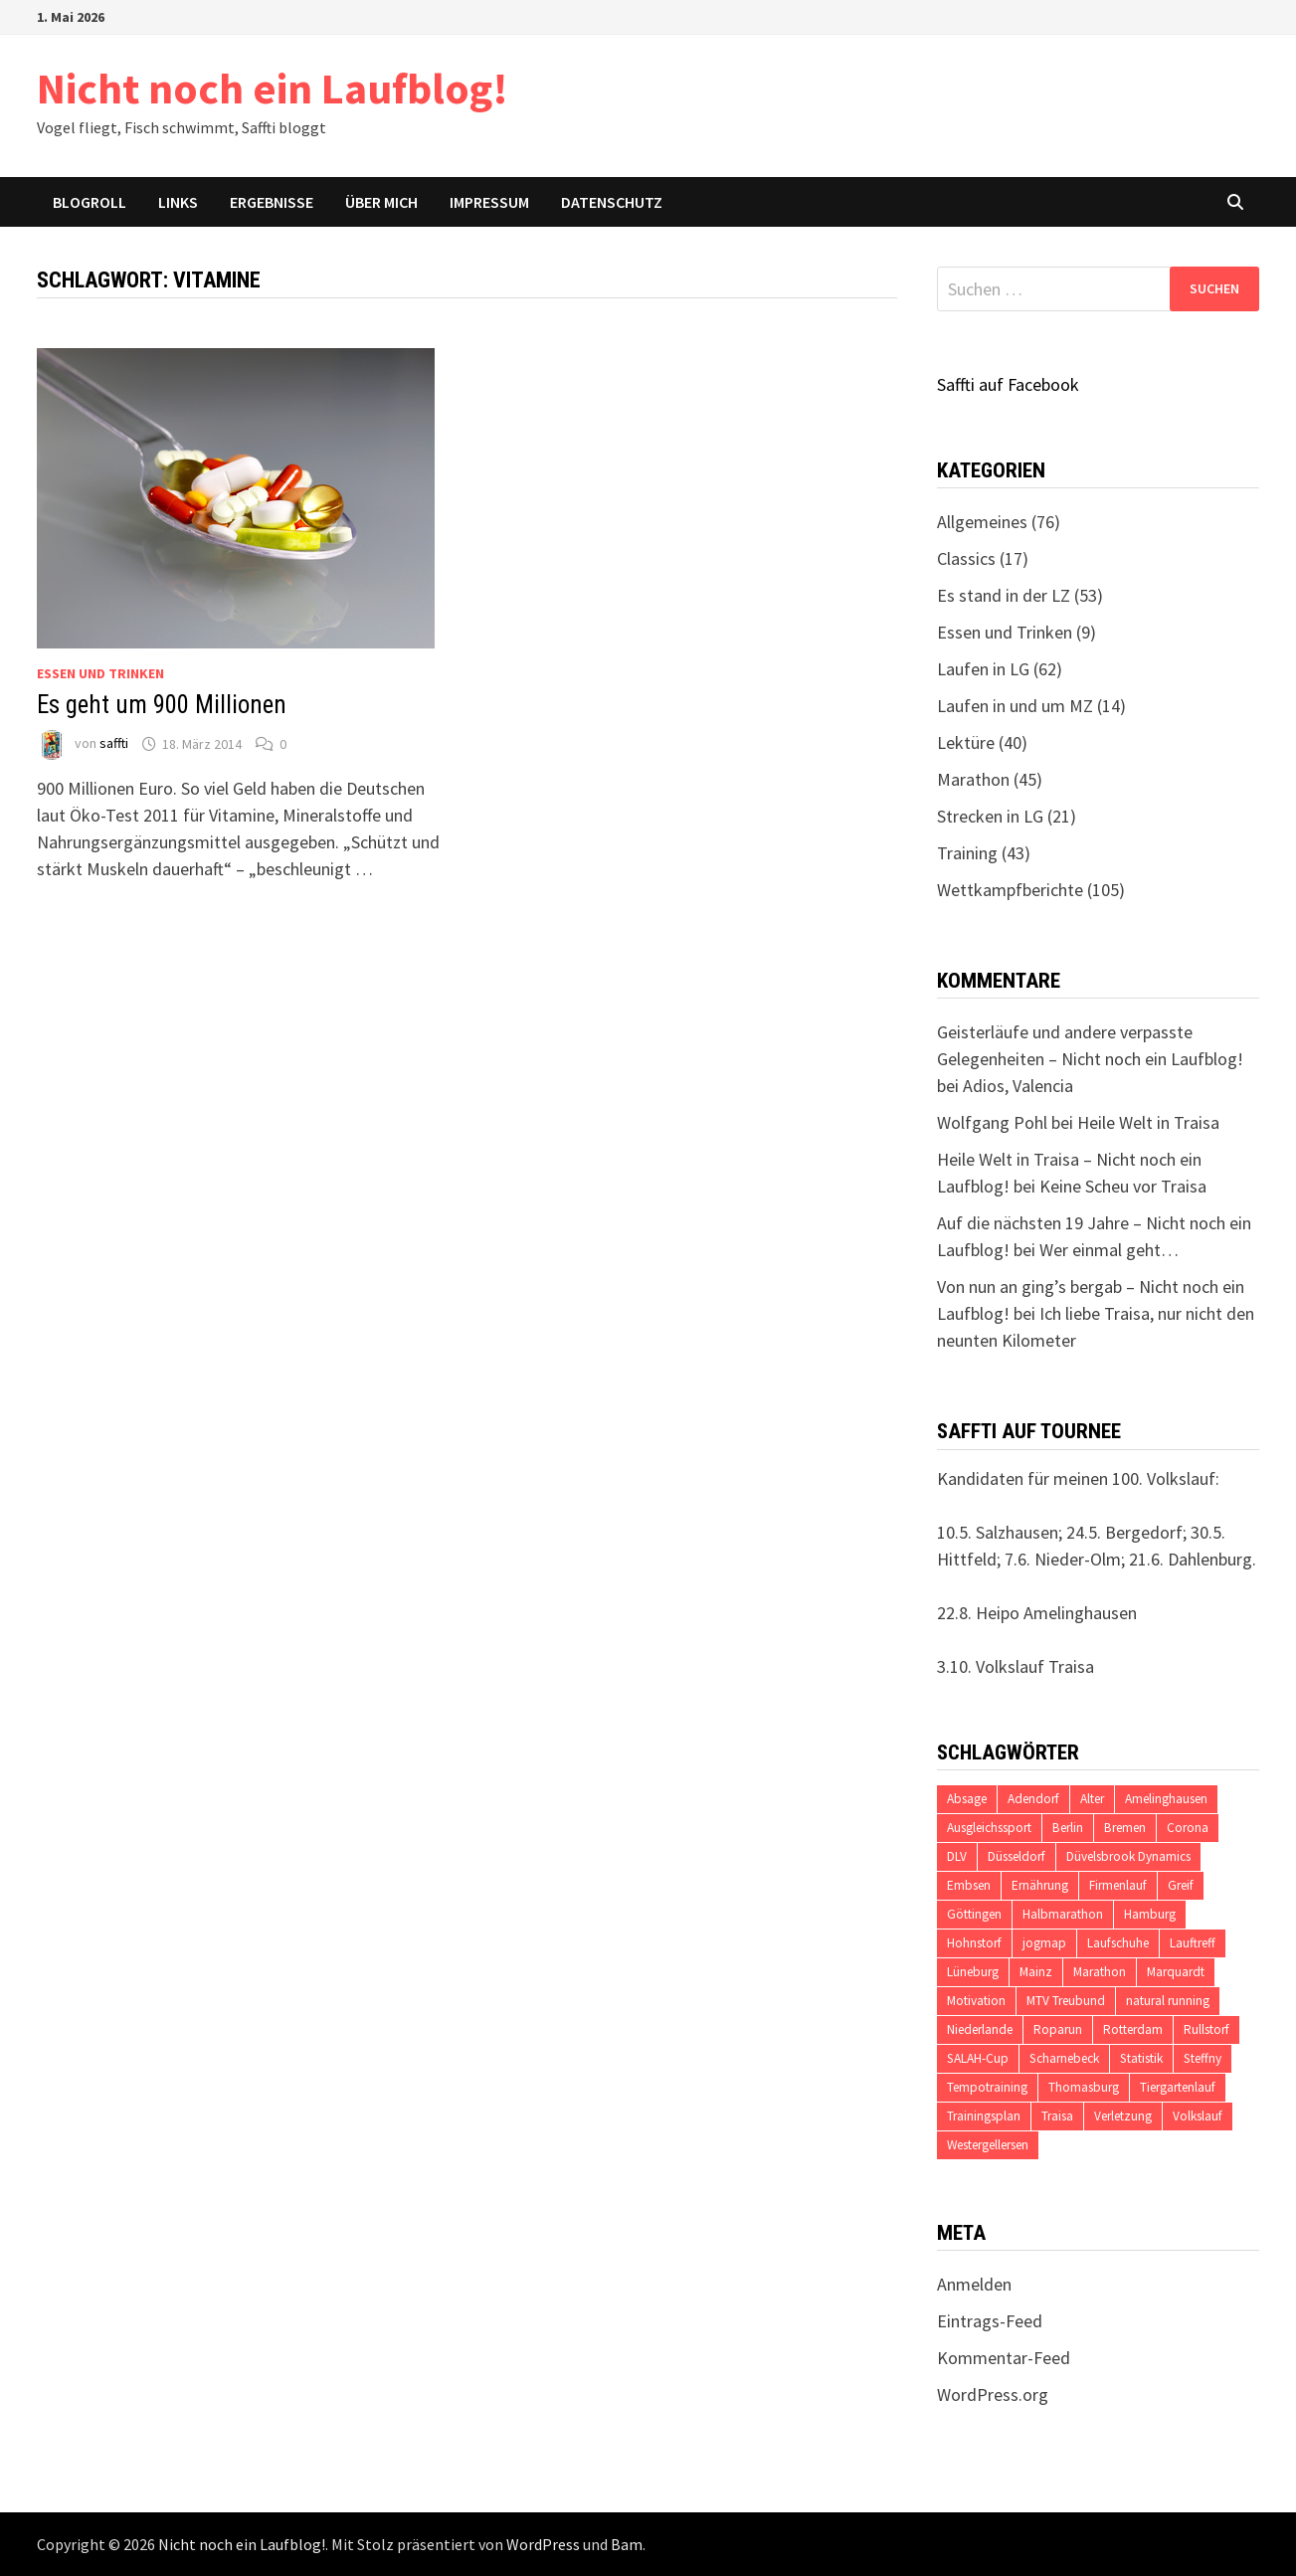  I want to click on Marquardt, so click(1175, 1971).